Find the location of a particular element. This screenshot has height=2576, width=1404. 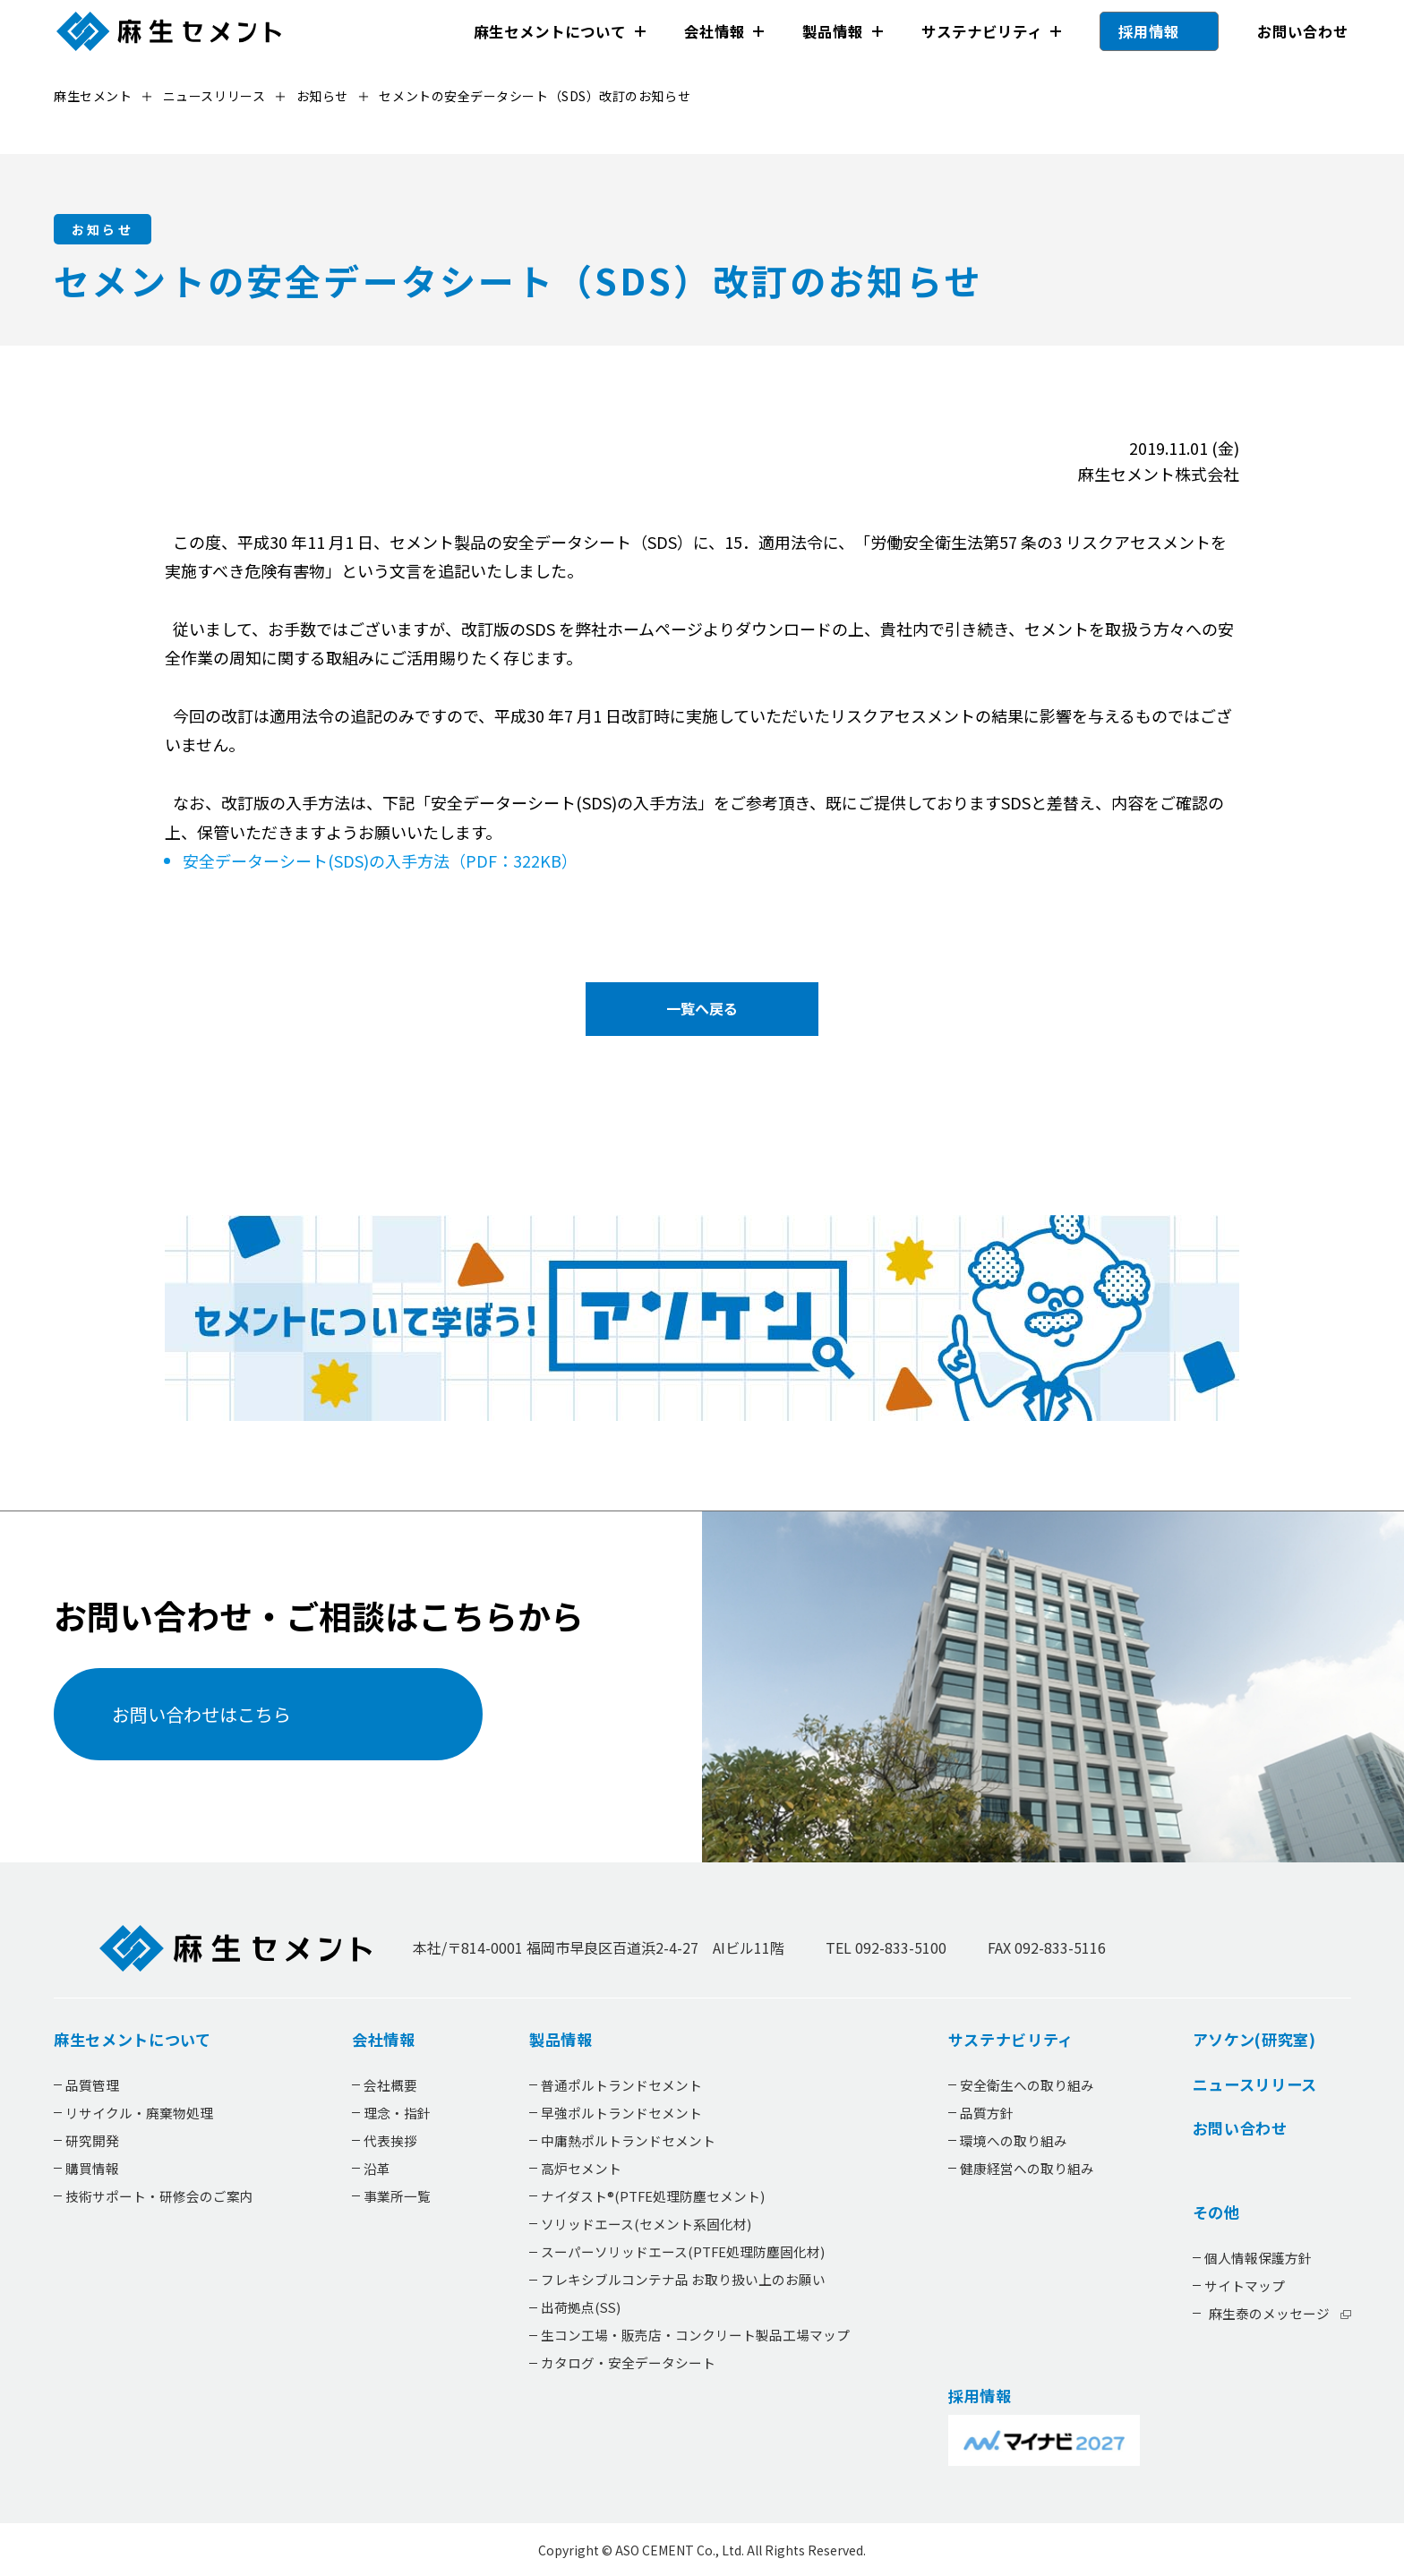

サイトマップ is located at coordinates (1243, 2285).